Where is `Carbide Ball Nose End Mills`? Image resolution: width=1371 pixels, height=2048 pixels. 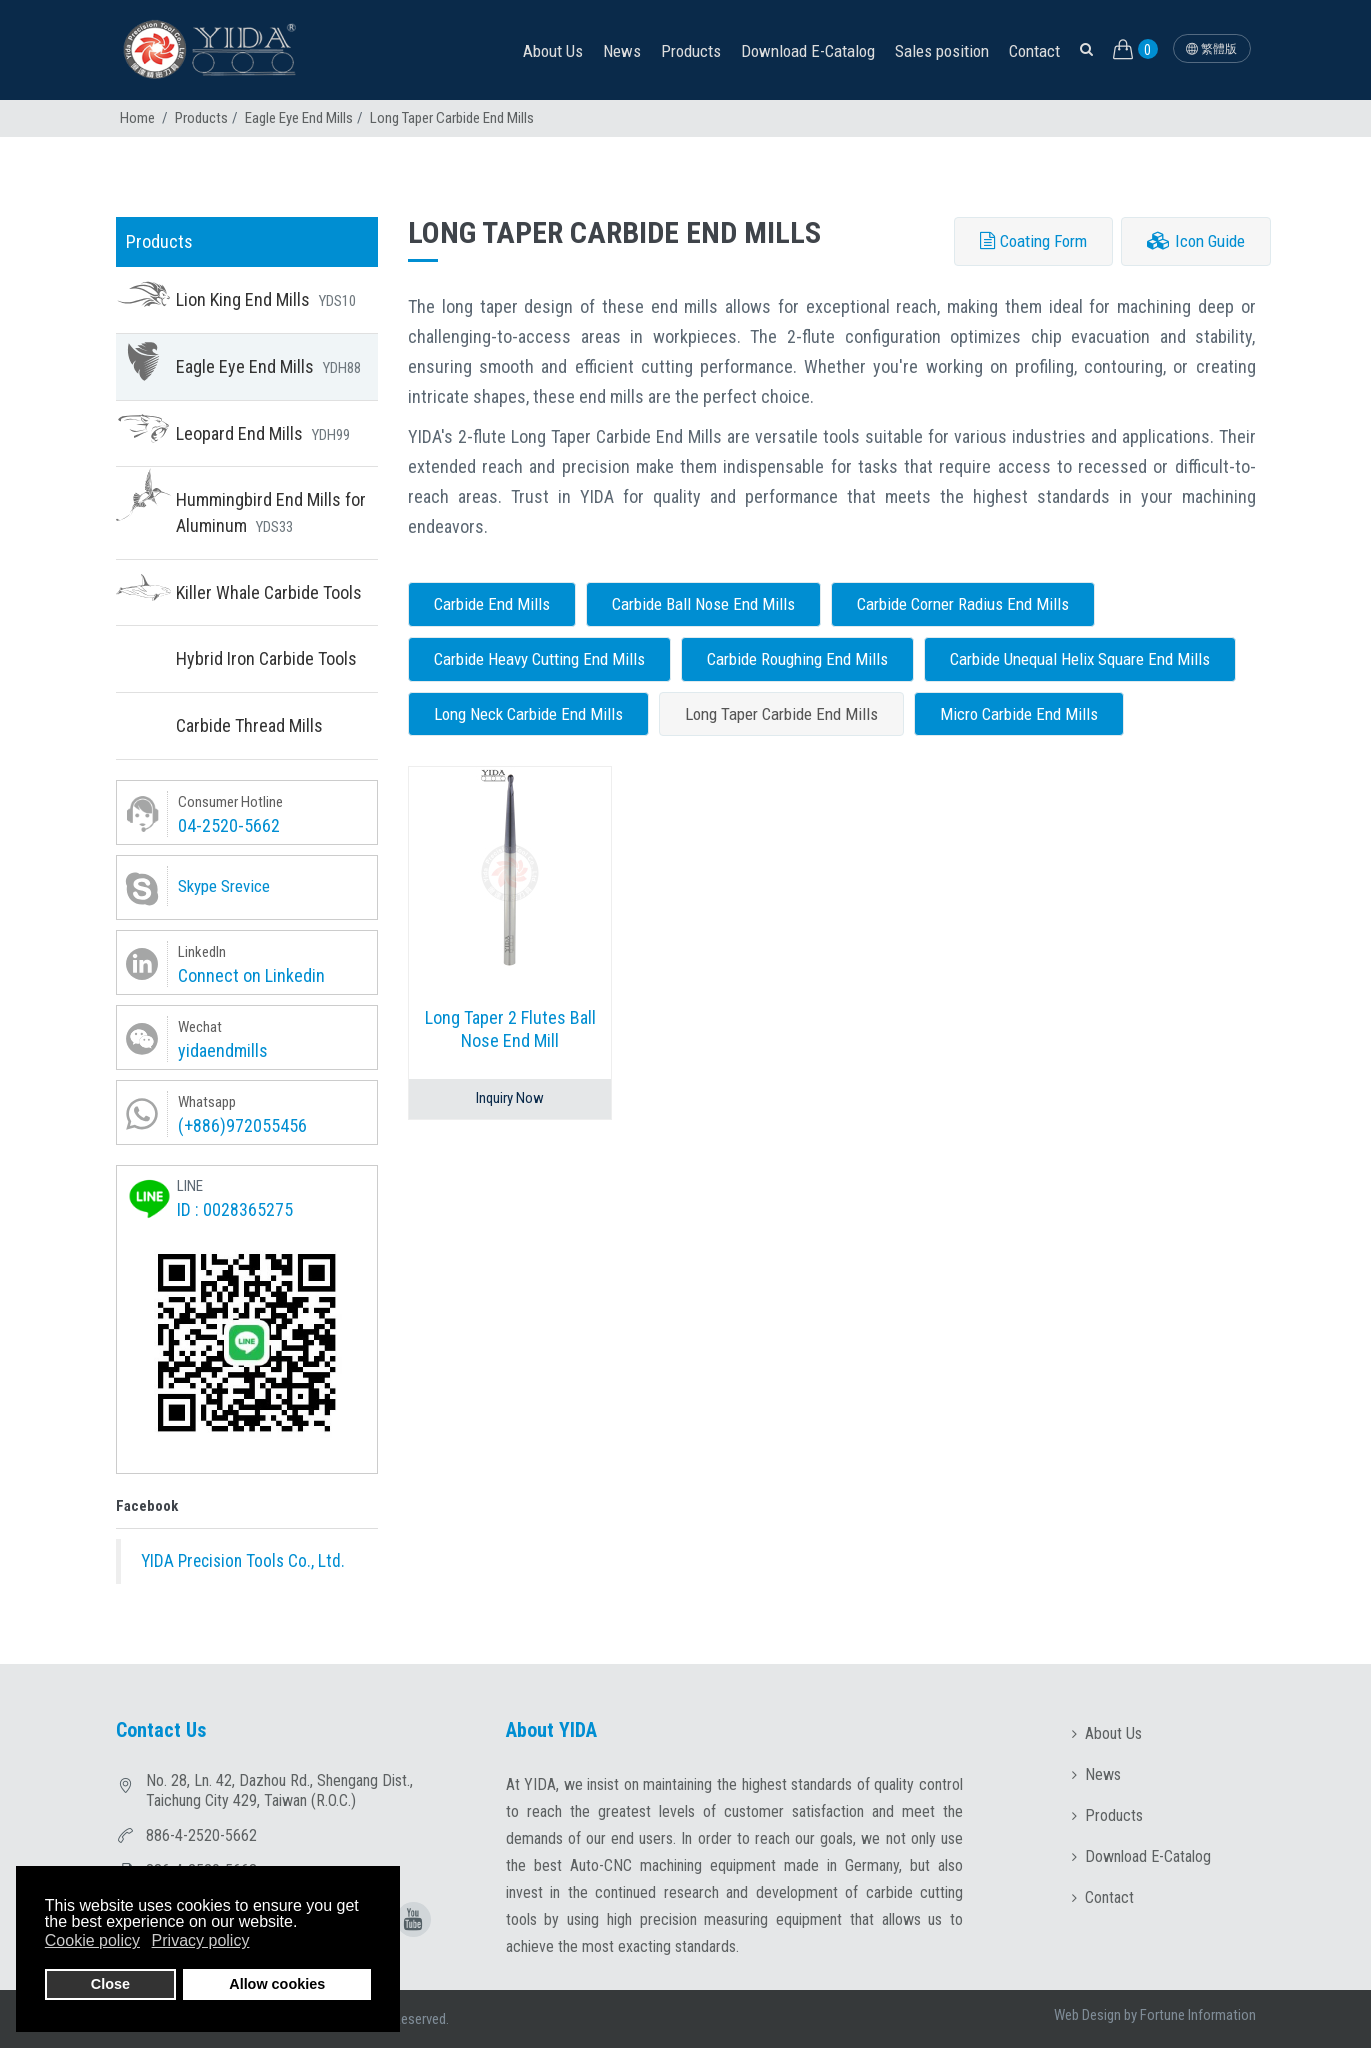 Carbide Ball Nose End Mills is located at coordinates (703, 604).